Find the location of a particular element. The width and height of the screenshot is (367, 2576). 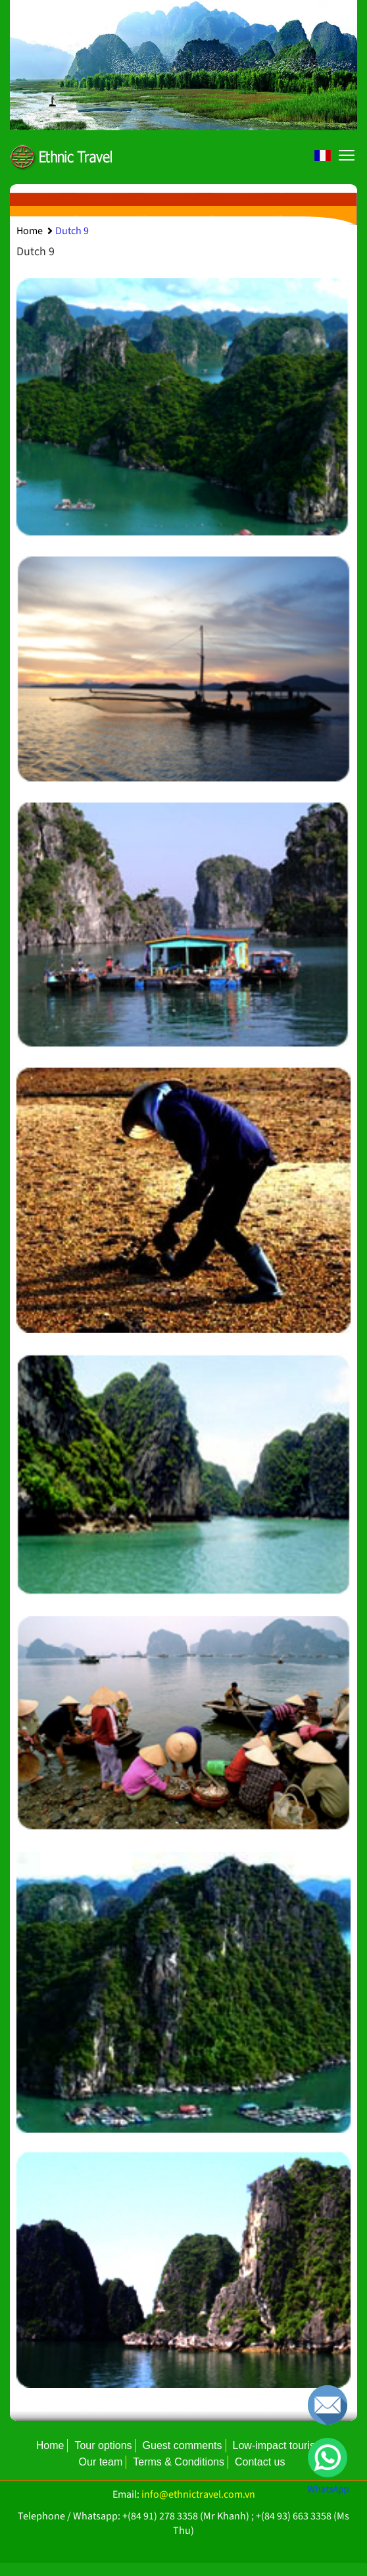

Tour options is located at coordinates (103, 2445).